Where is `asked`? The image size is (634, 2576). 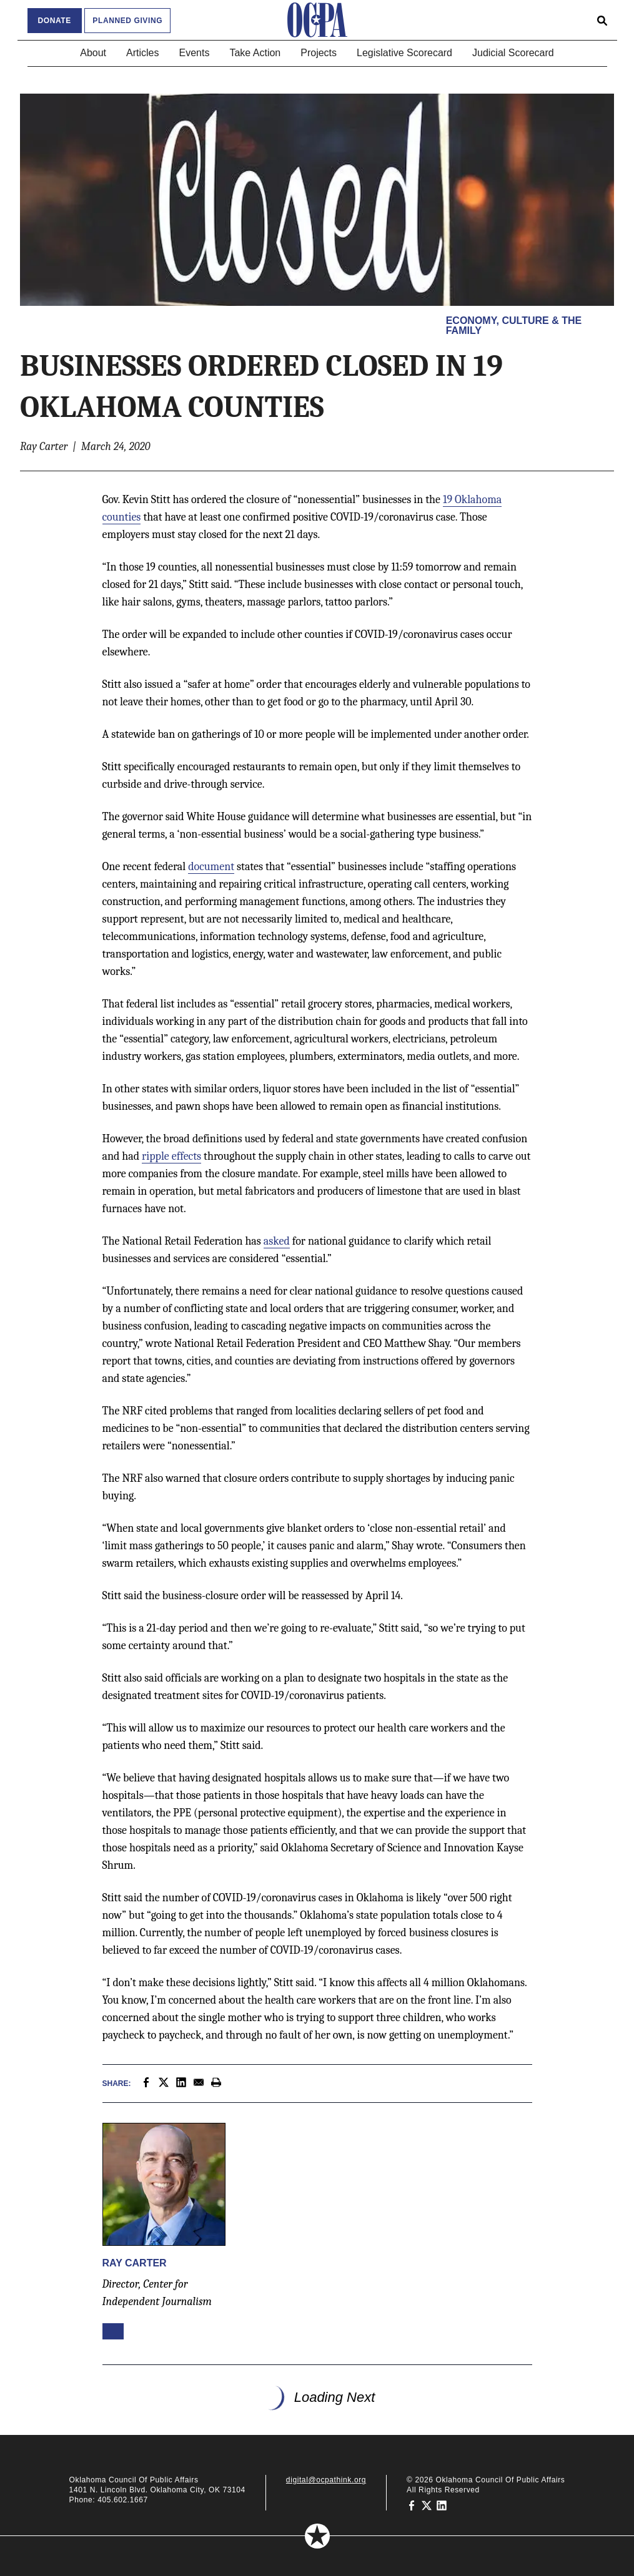
asked is located at coordinates (277, 1241).